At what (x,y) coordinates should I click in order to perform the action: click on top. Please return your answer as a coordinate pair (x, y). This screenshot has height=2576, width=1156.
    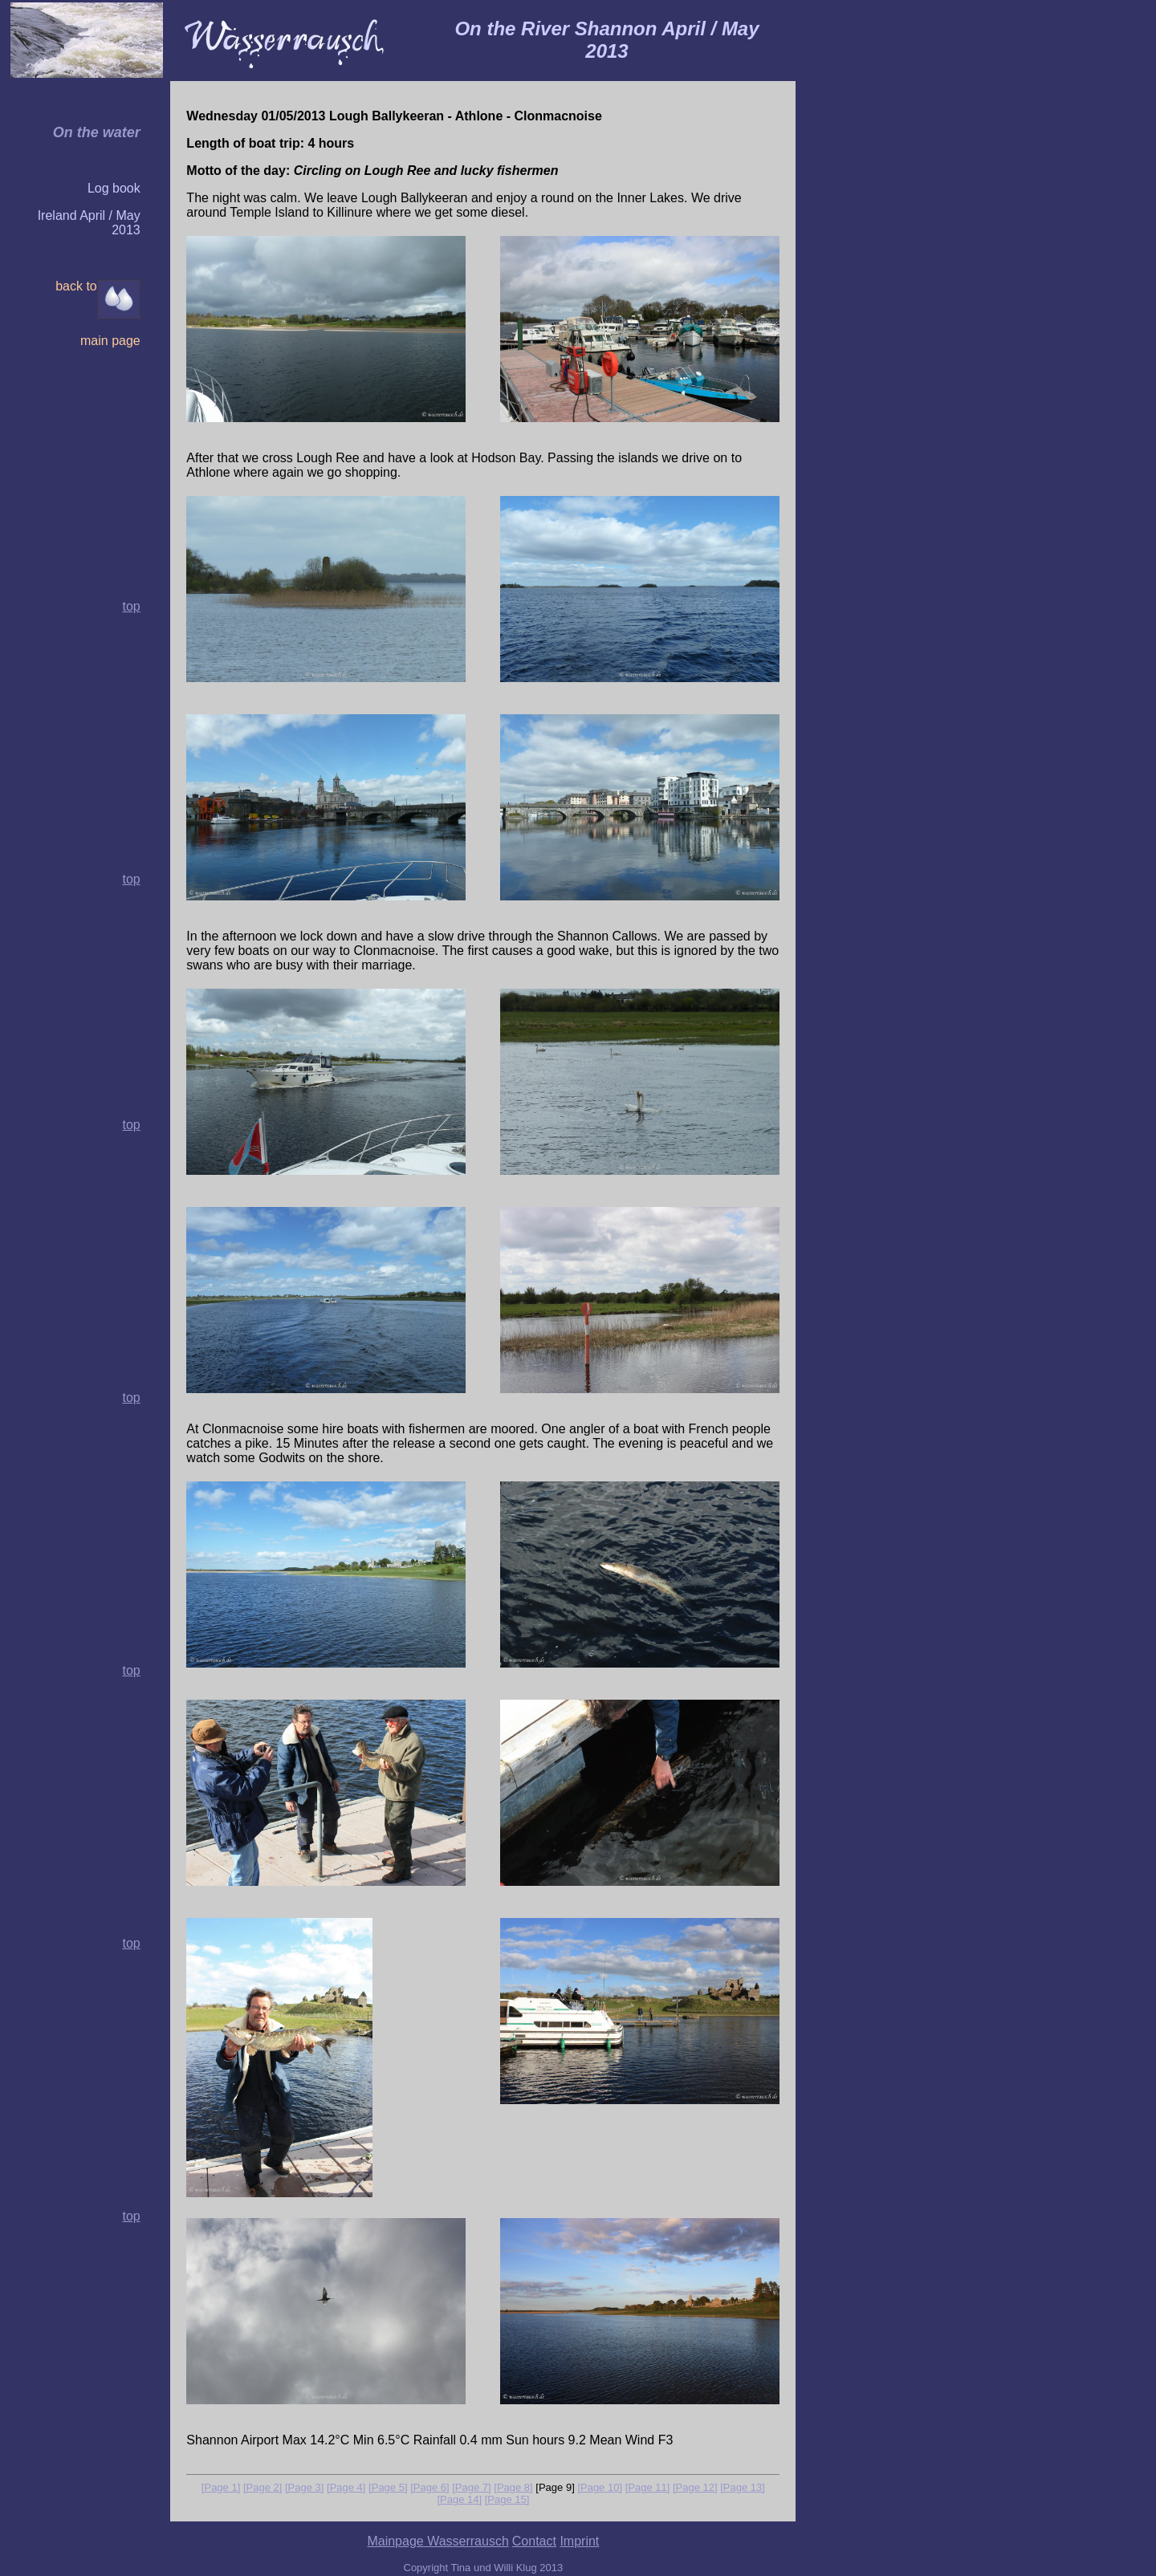
    Looking at the image, I should click on (131, 879).